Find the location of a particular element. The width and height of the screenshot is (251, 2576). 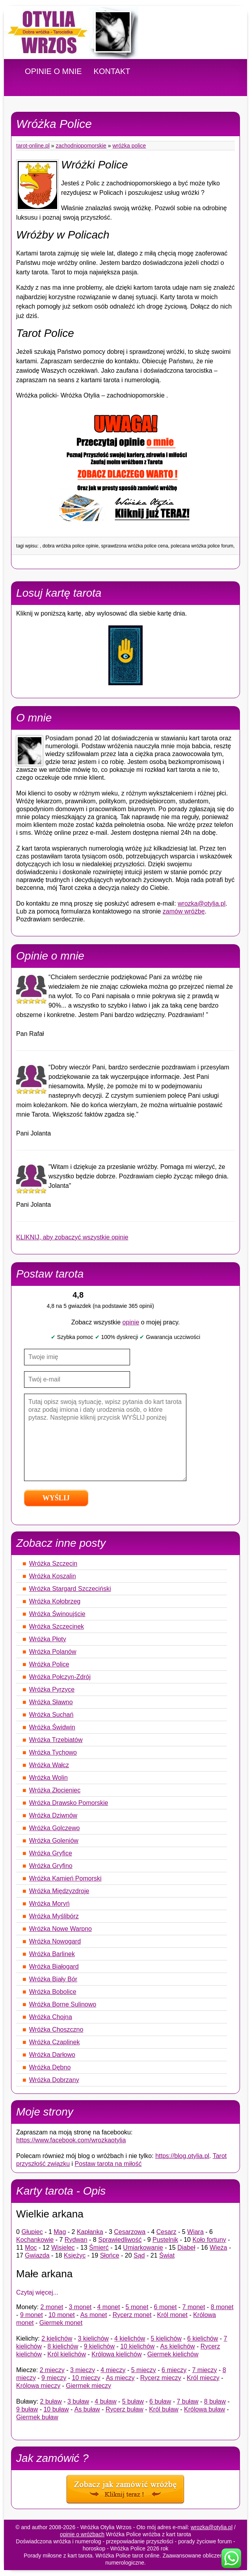

Królowa kielichów is located at coordinates (116, 2354).